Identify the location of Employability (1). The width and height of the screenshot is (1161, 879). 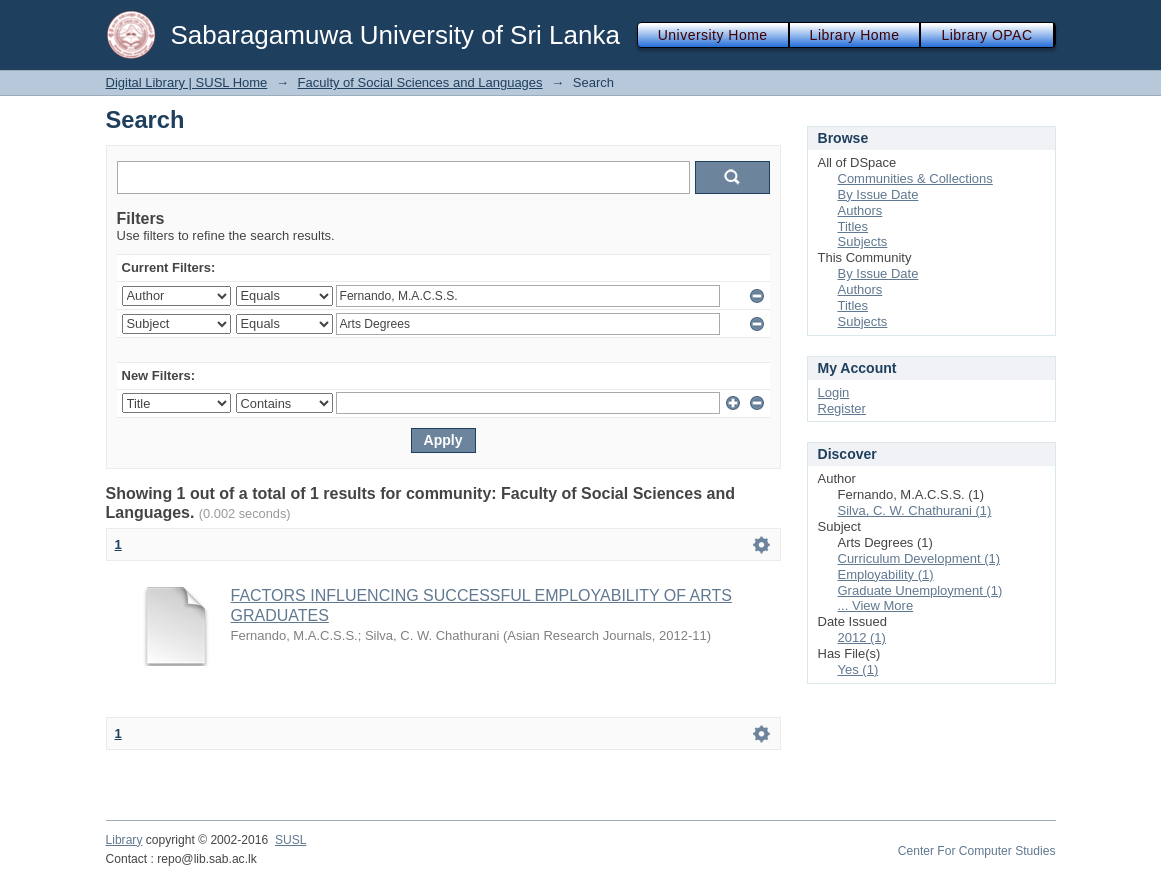
(886, 574).